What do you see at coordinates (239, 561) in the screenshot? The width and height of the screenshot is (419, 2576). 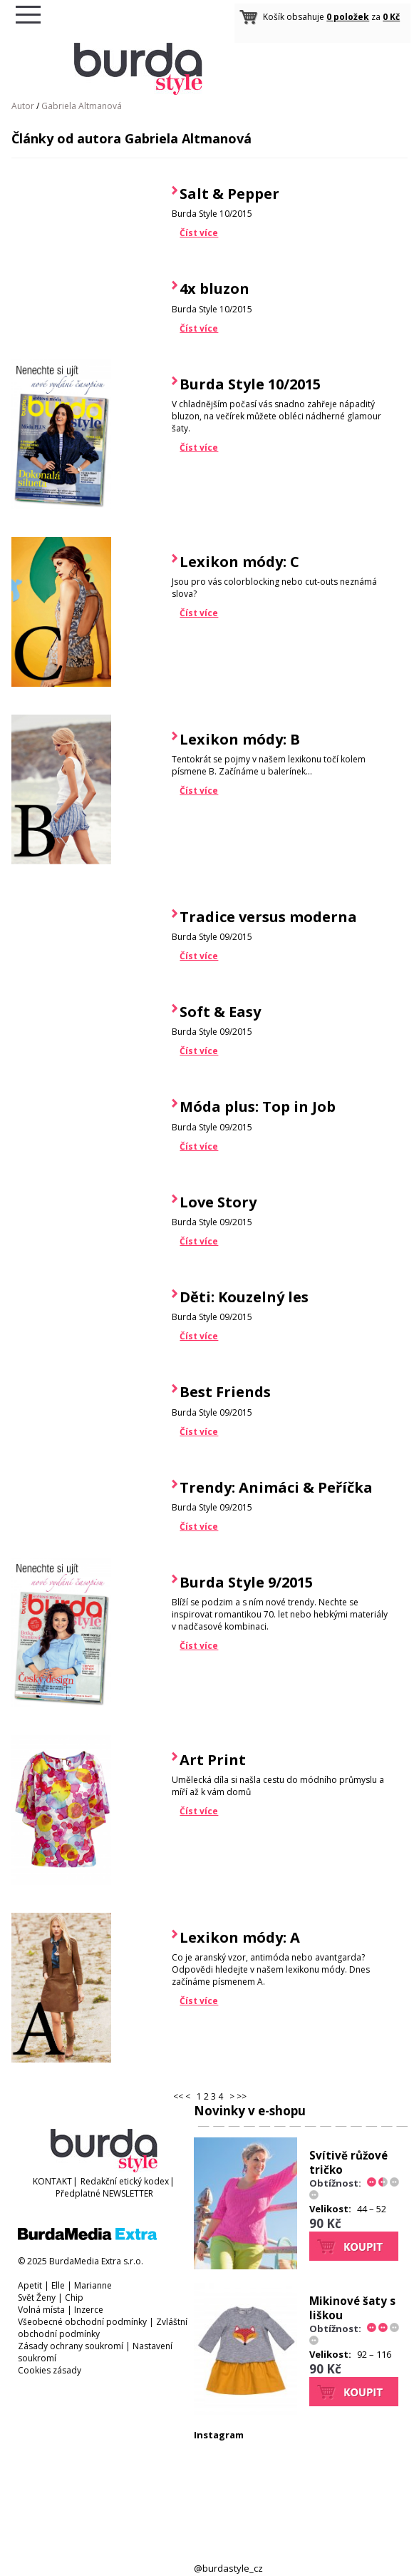 I see `Lexikon módy: C` at bounding box center [239, 561].